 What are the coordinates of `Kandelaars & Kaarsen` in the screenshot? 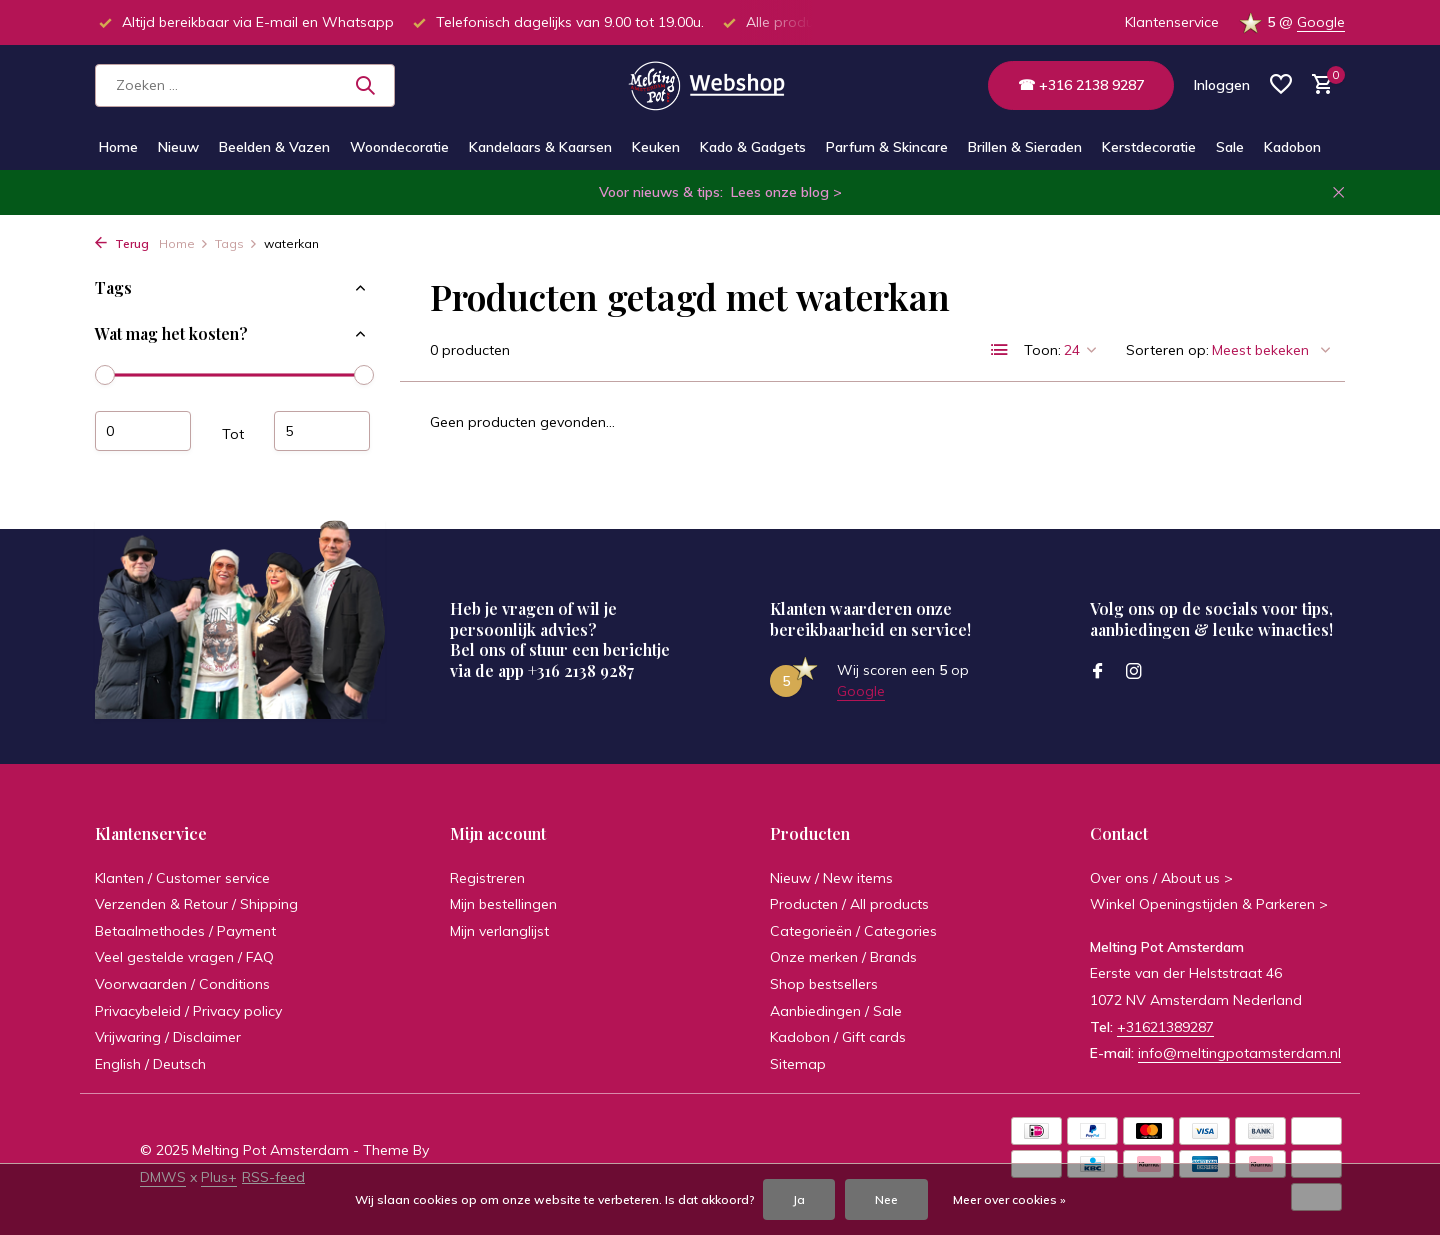 It's located at (540, 147).